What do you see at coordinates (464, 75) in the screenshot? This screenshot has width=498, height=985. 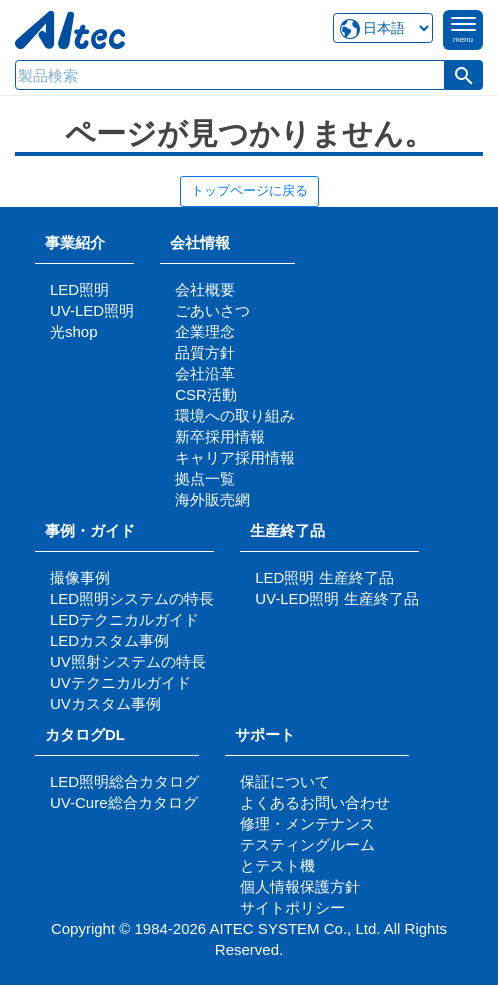 I see `[button]` at bounding box center [464, 75].